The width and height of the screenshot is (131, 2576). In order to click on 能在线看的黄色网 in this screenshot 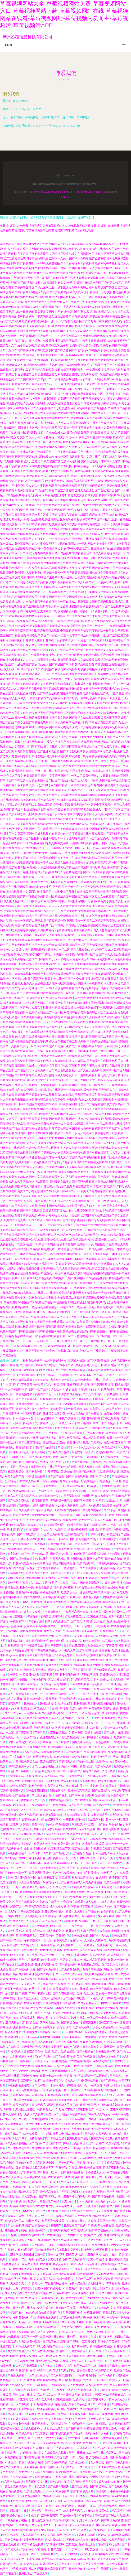, I will do `click(47, 2360)`.